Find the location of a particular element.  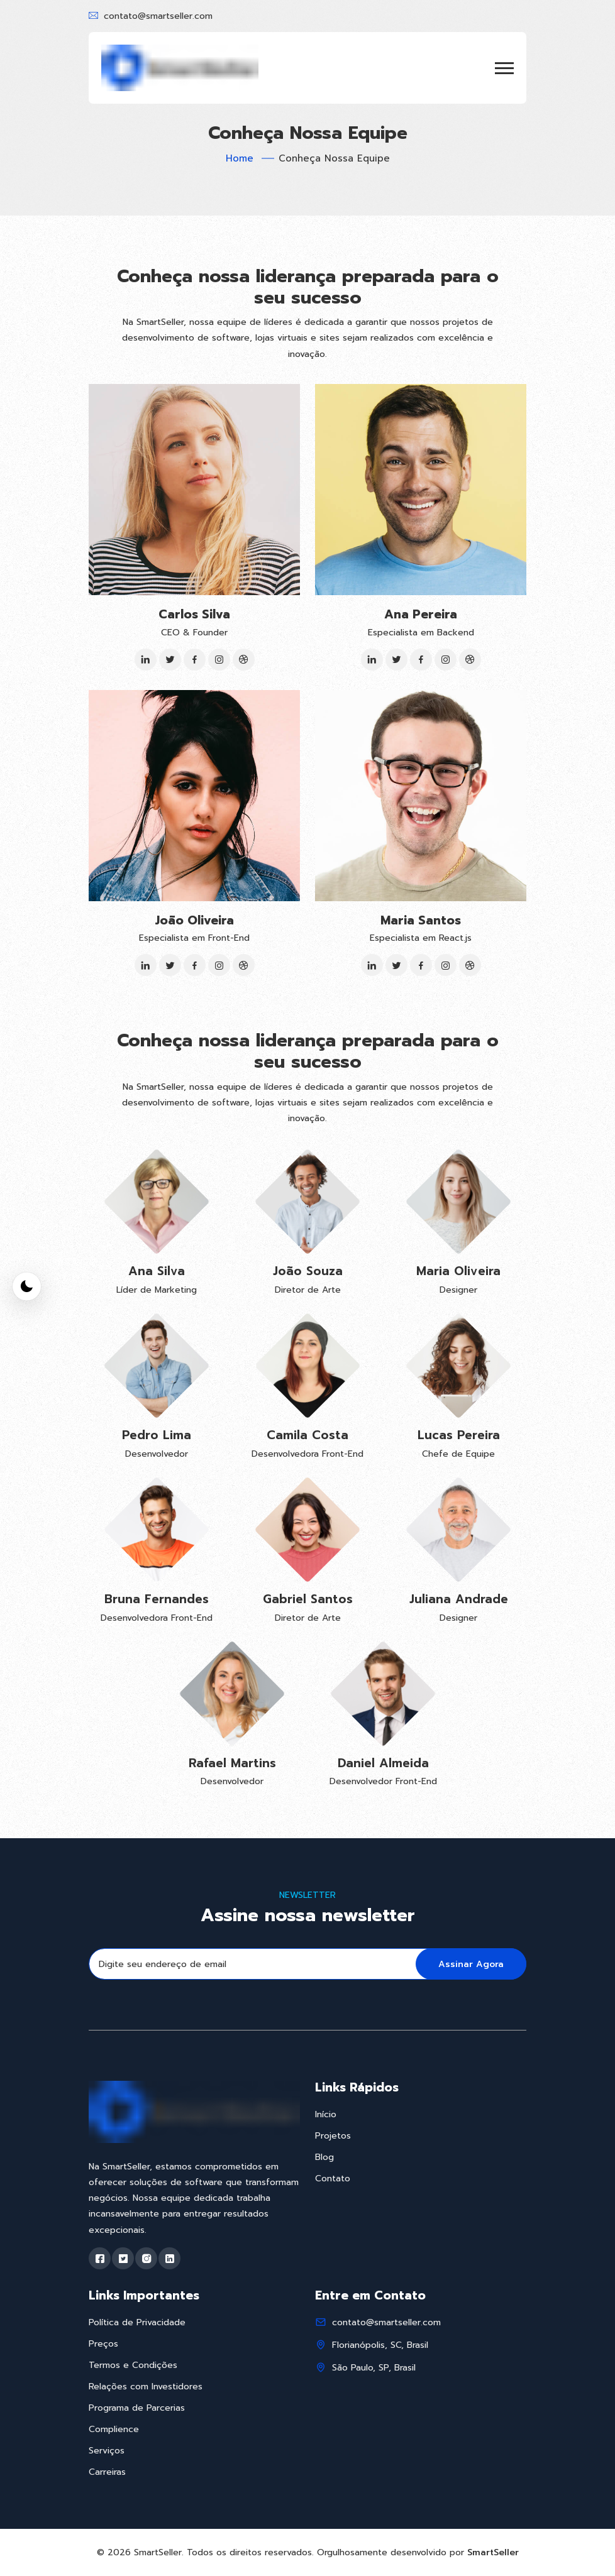

[Twitter] is located at coordinates (170, 660).